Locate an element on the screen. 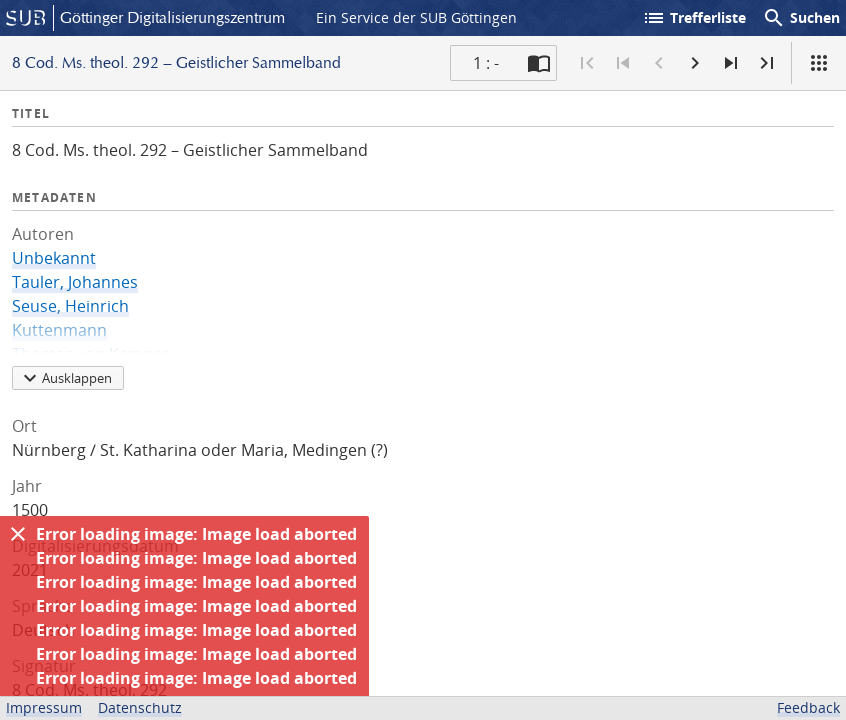 This screenshot has height=720, width=846. 1 : - [Aktuelle Seite] is located at coordinates (486, 63).